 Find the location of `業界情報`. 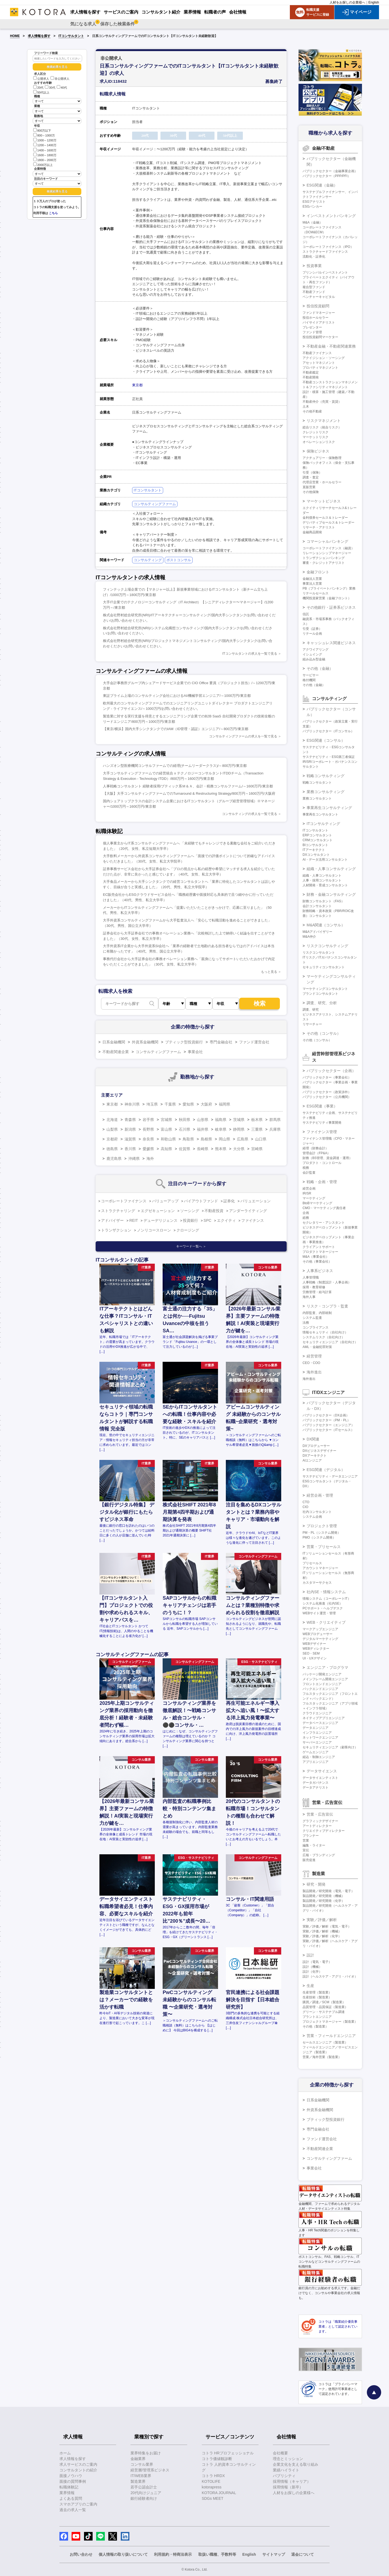

業界情報 is located at coordinates (67, 2493).